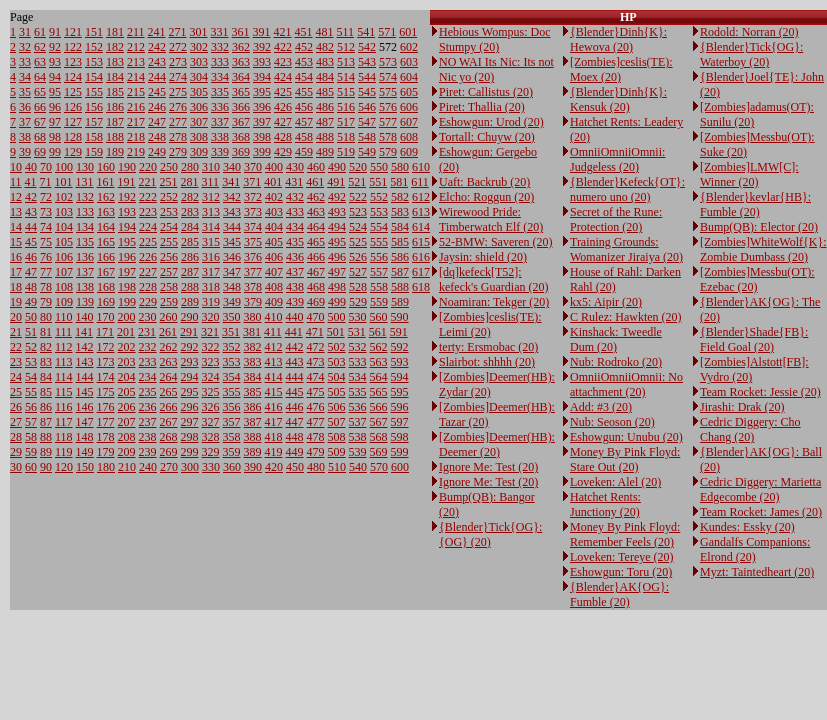 This screenshot has width=827, height=720. I want to click on 543, so click(367, 62).